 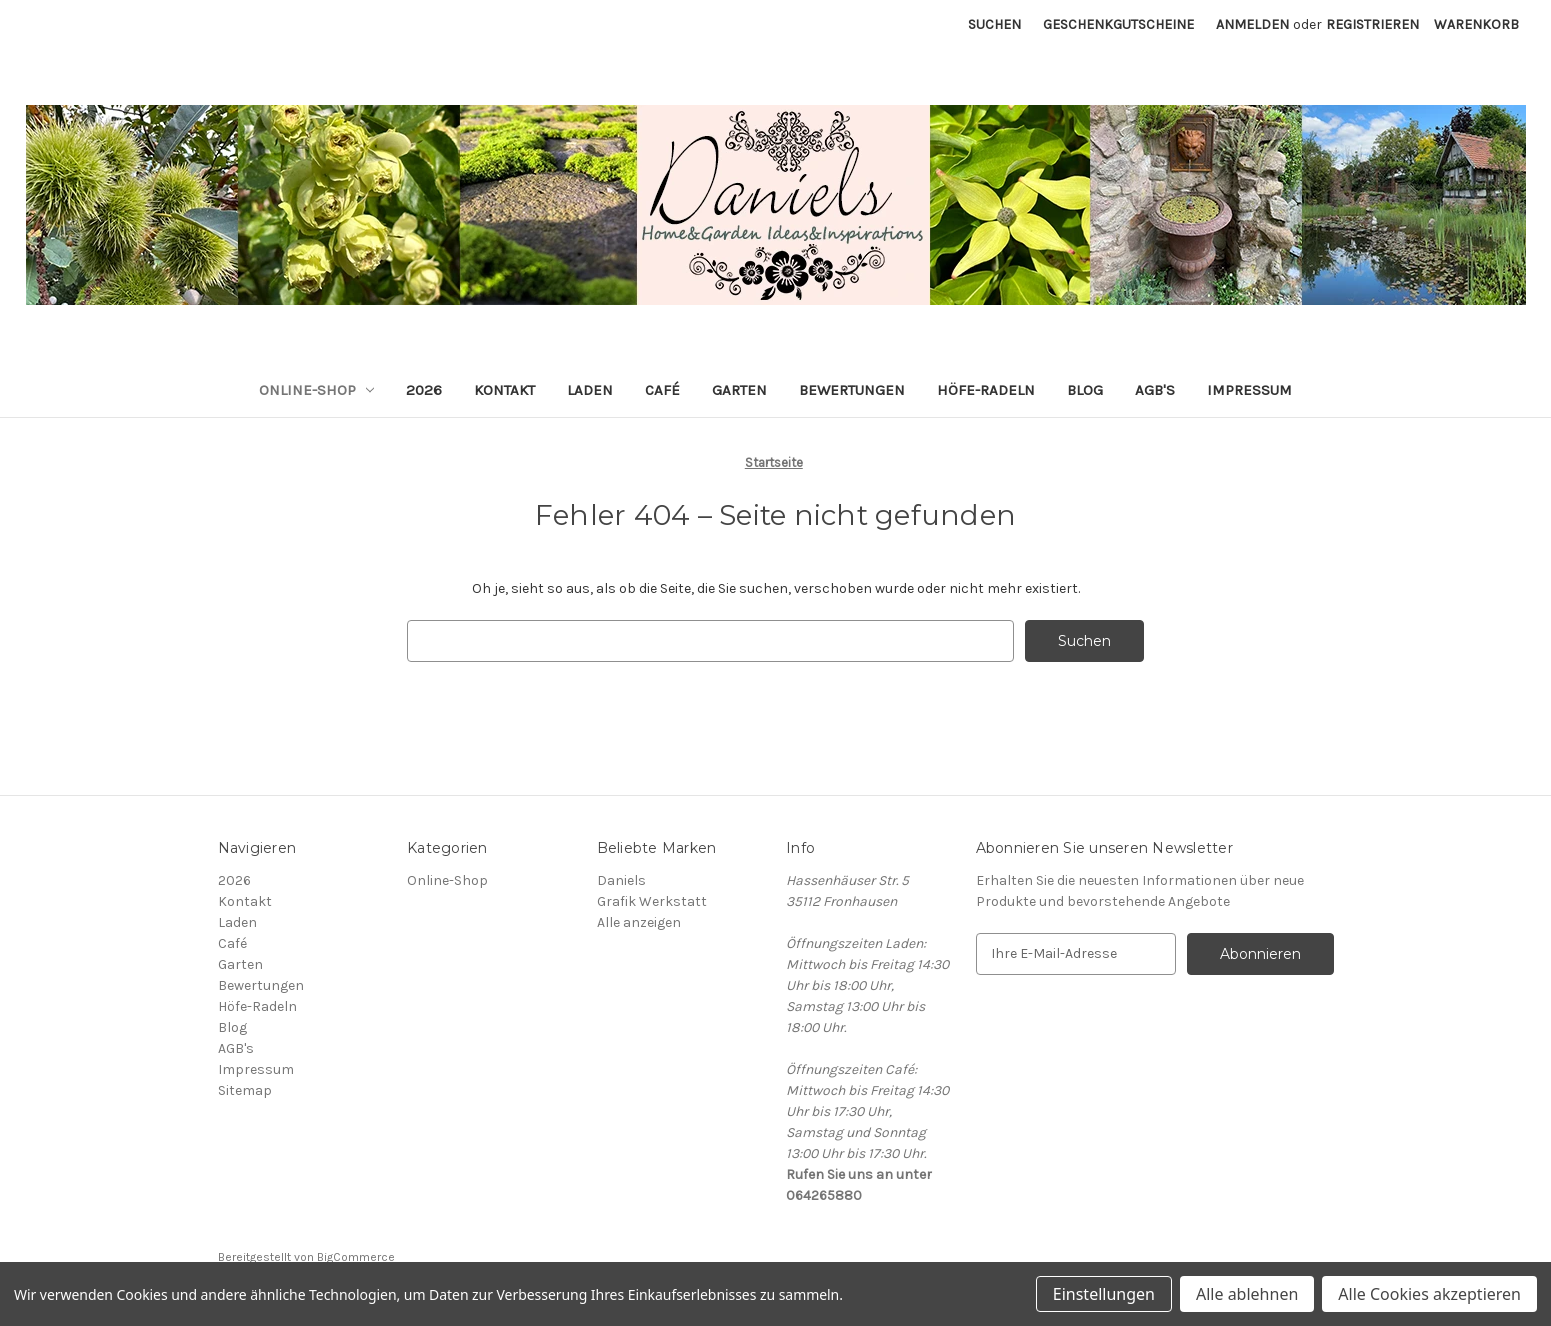 What do you see at coordinates (1104, 1294) in the screenshot?
I see `Einstellungen` at bounding box center [1104, 1294].